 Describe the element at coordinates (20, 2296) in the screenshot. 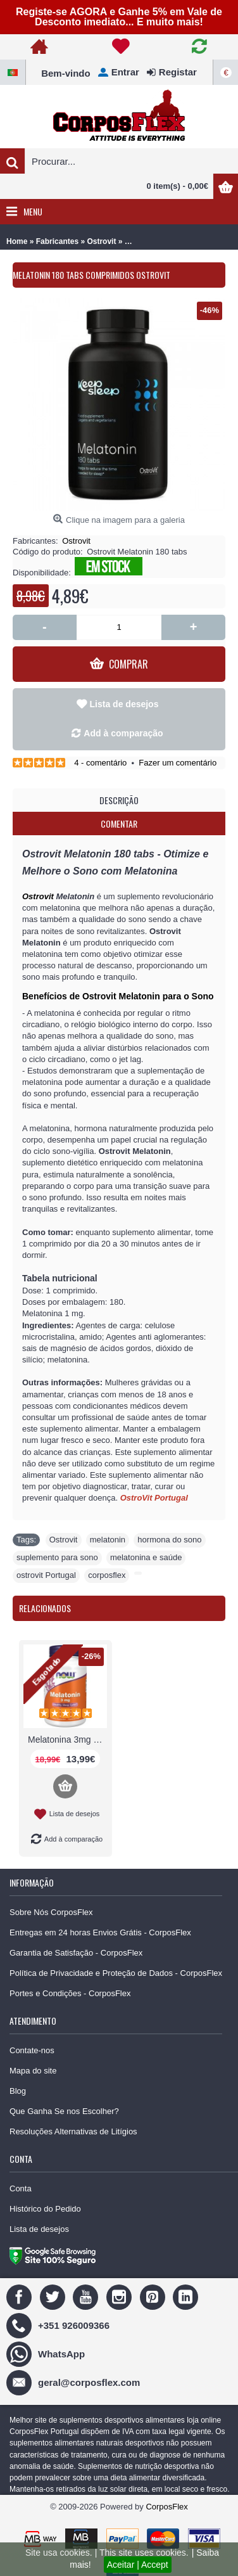

I see `[Facebook]` at that location.